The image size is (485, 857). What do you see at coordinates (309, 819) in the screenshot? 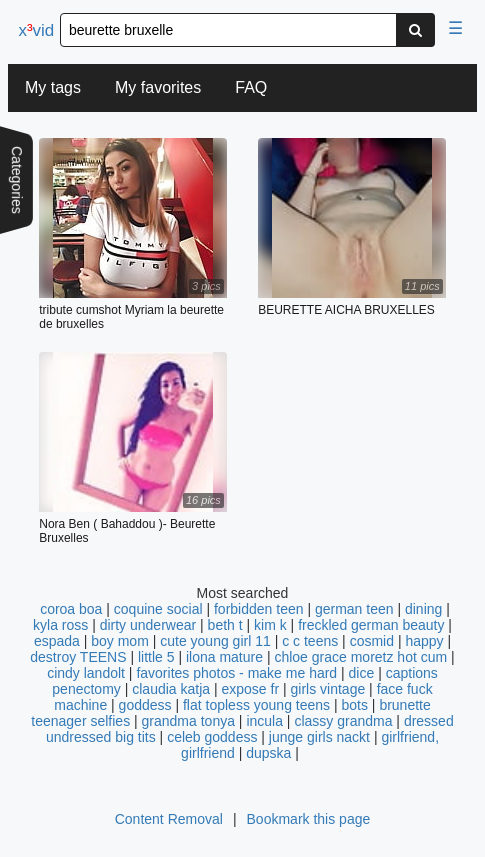
I see `Bookmark this page` at bounding box center [309, 819].